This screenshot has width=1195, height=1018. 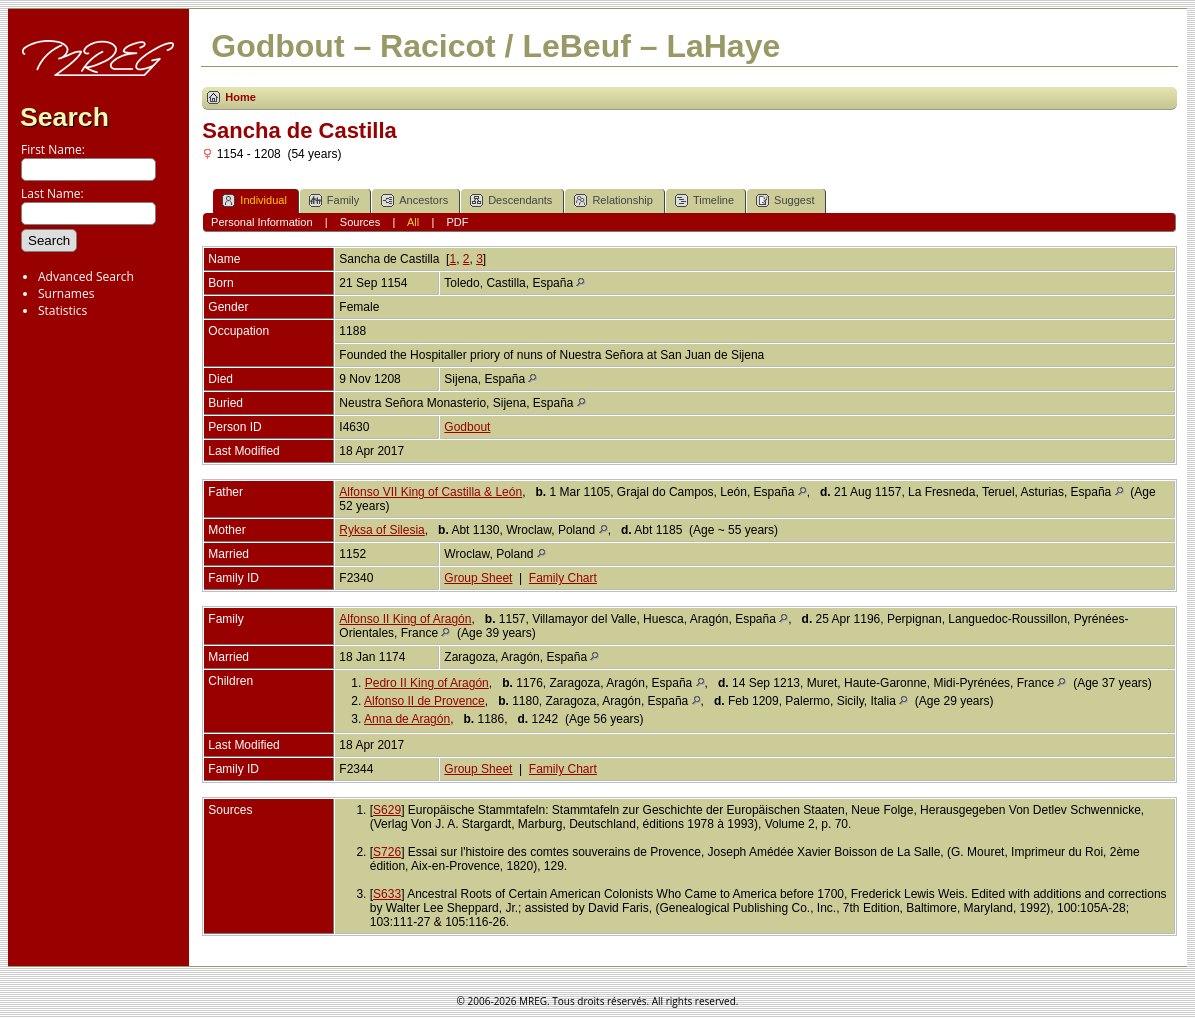 What do you see at coordinates (360, 222) in the screenshot?
I see `Sources` at bounding box center [360, 222].